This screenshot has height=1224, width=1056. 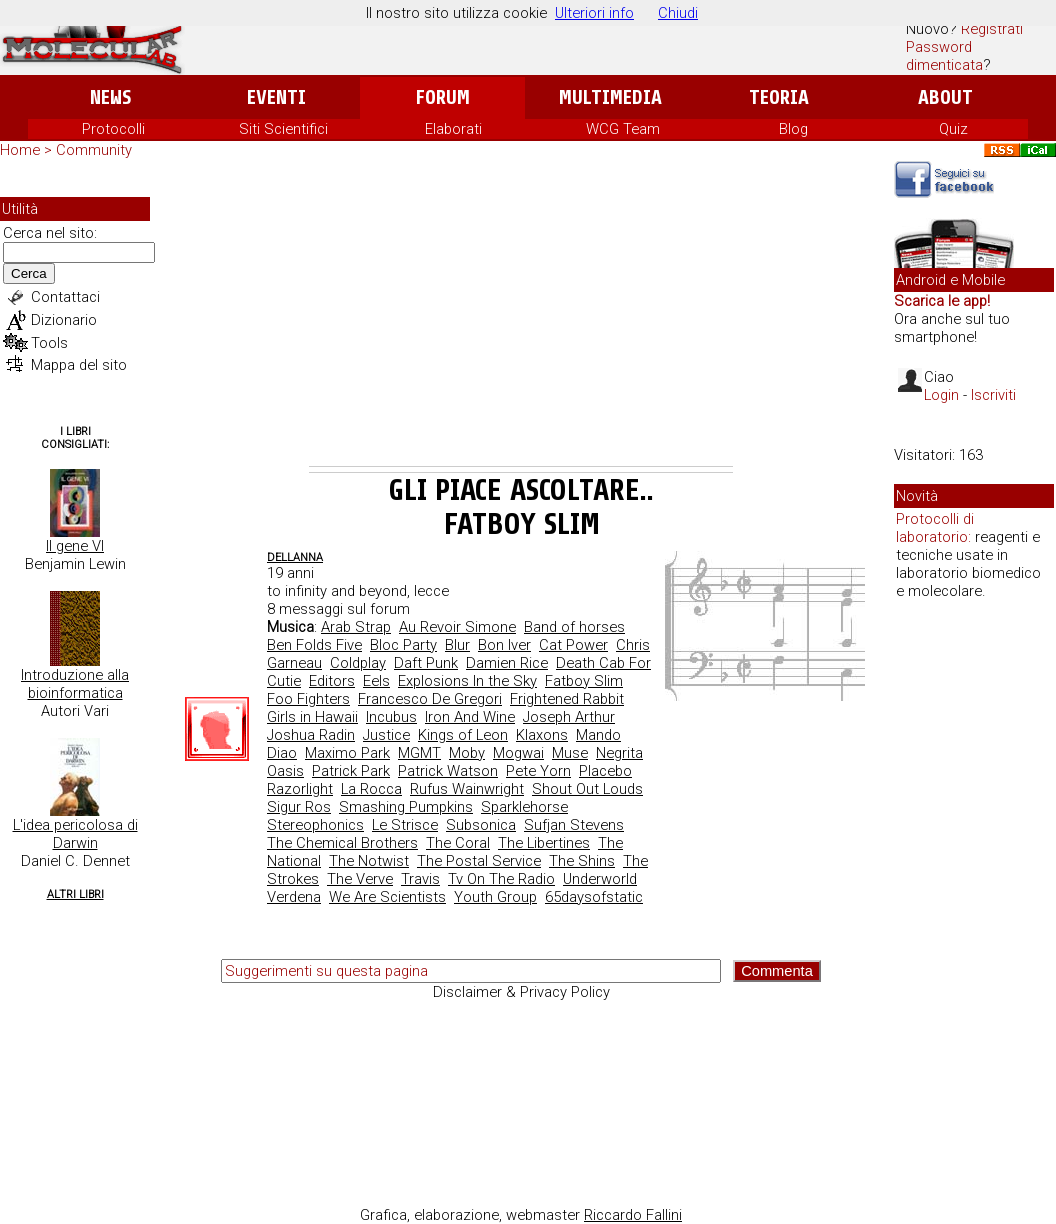 I want to click on La Rocca, so click(x=371, y=789).